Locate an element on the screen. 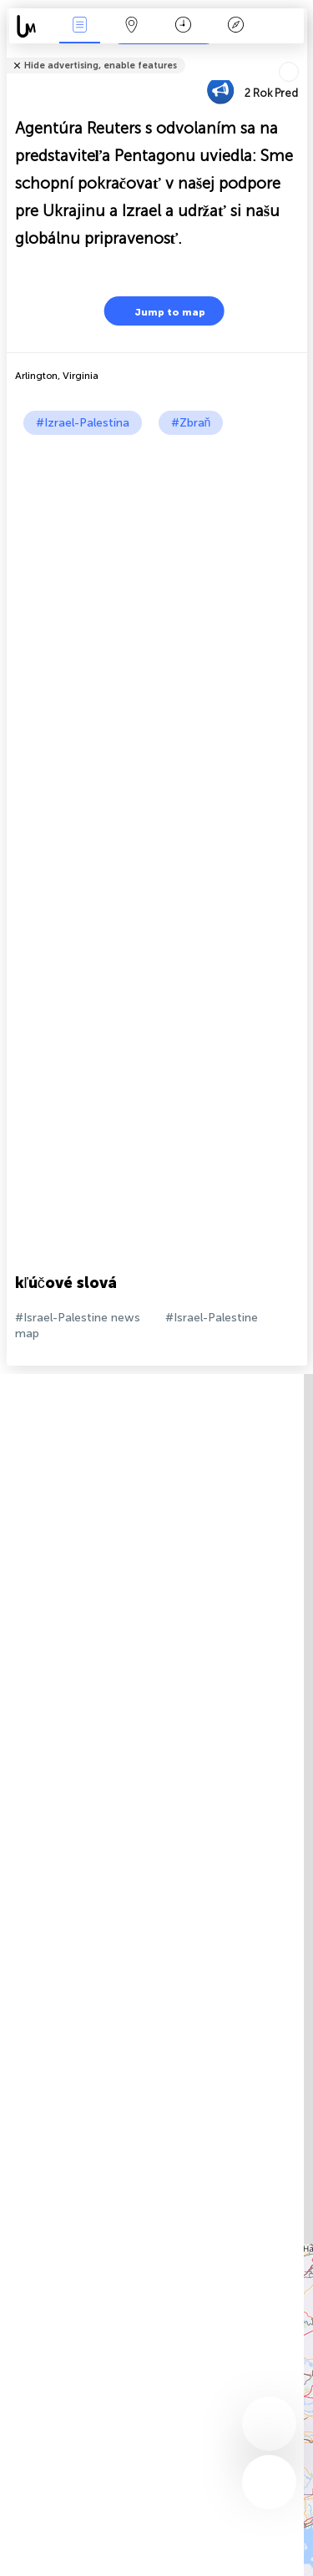 Image resolution: width=313 pixels, height=2576 pixels. Map is located at coordinates (132, 26).